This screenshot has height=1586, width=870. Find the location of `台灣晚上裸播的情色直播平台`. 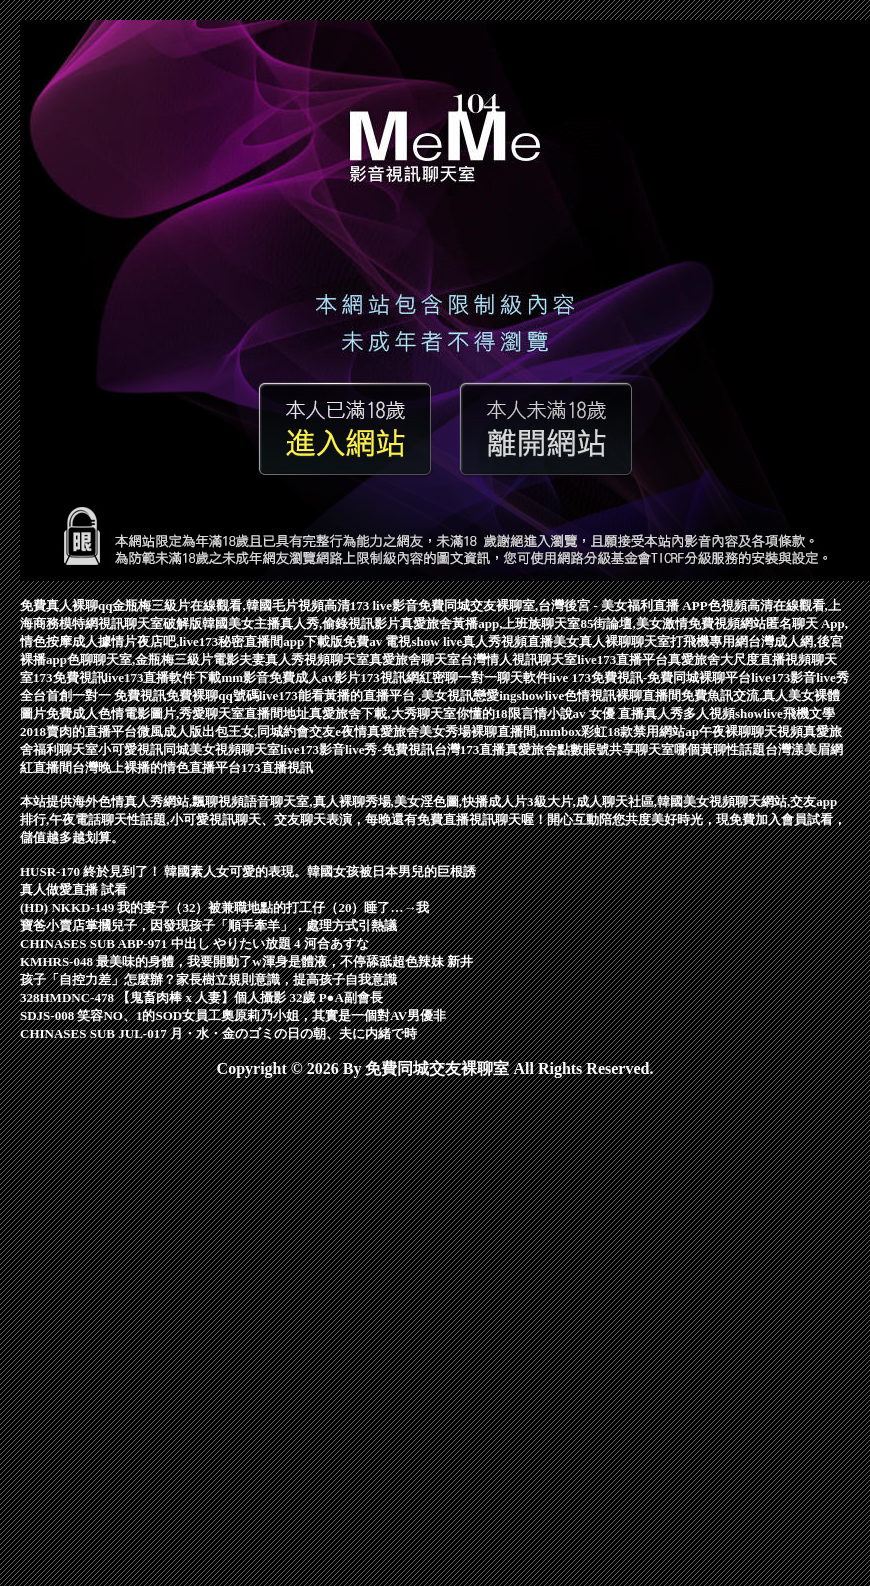

台灣晚上裸播的情色直播平台 is located at coordinates (156, 767).